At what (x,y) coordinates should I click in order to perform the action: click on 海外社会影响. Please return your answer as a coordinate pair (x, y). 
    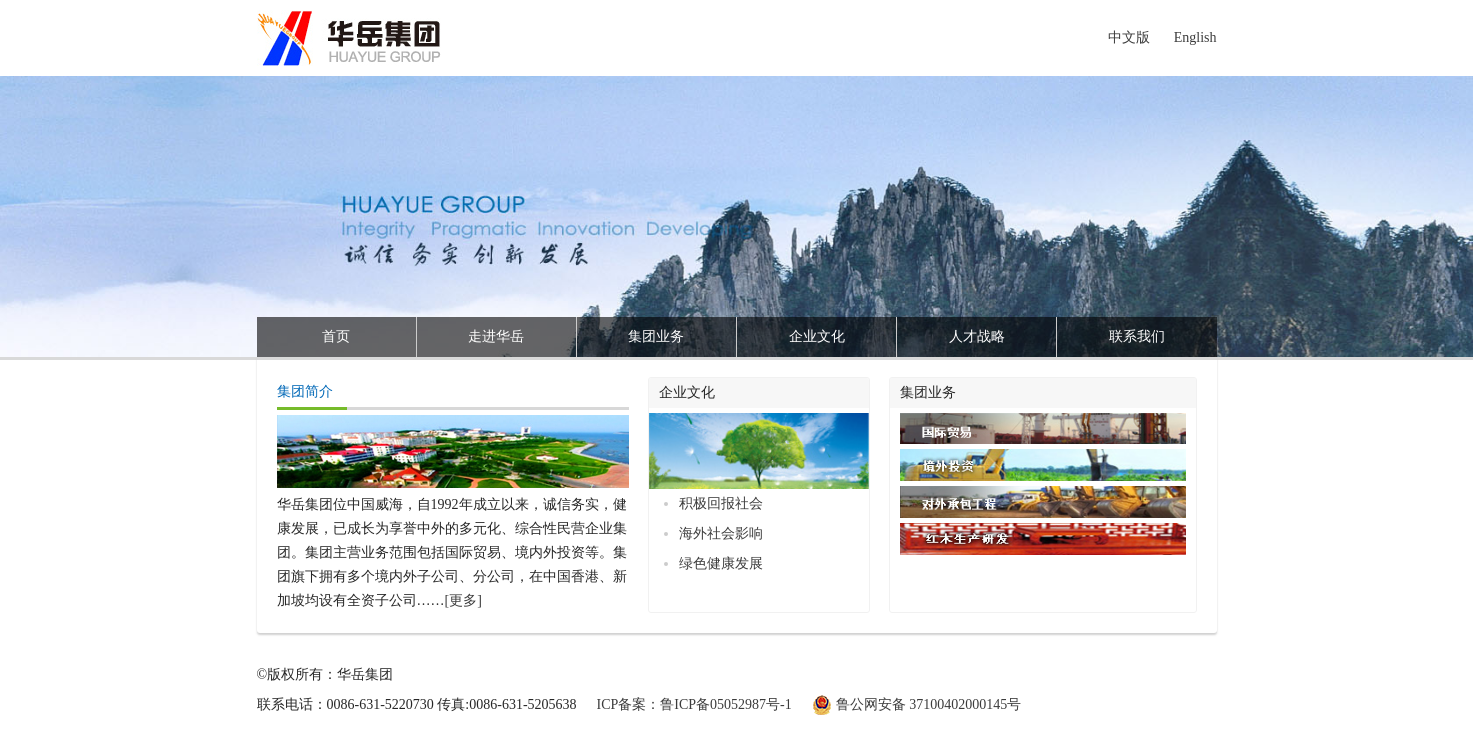
    Looking at the image, I should click on (721, 533).